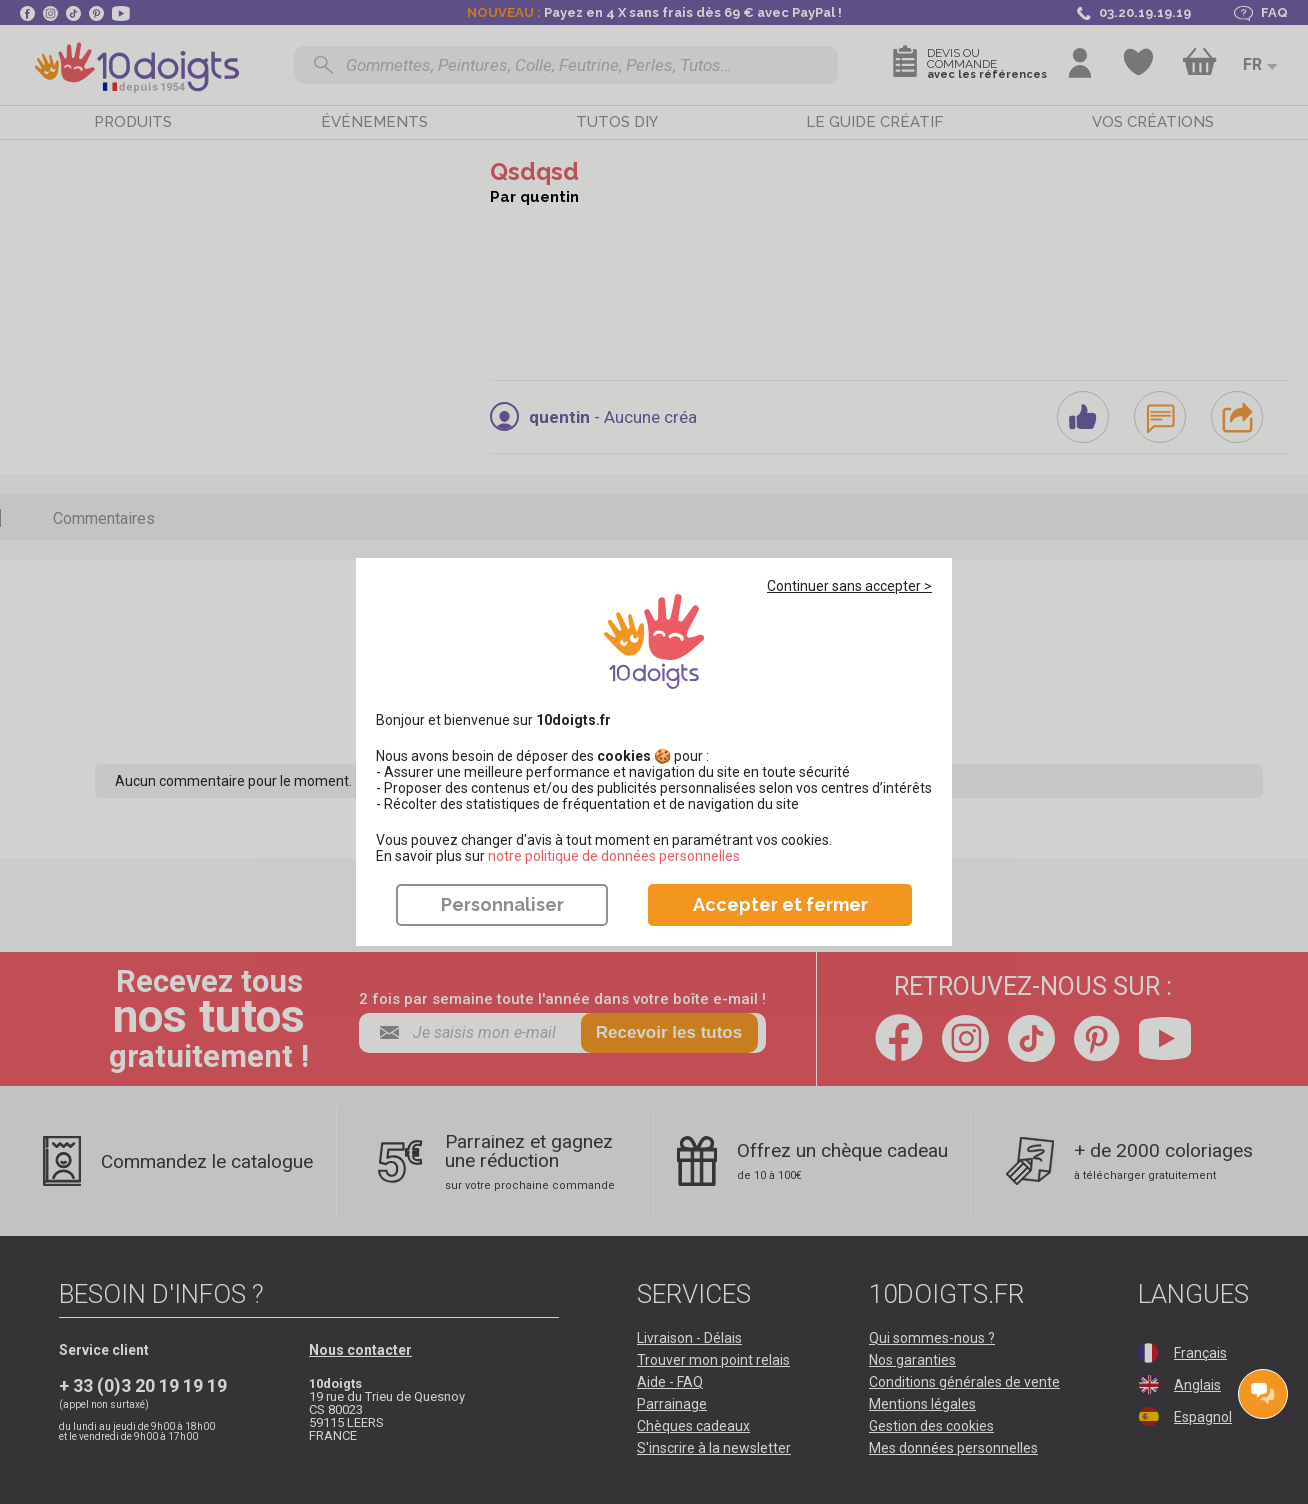  What do you see at coordinates (849, 586) in the screenshot?
I see `Continuer sans accepter >` at bounding box center [849, 586].